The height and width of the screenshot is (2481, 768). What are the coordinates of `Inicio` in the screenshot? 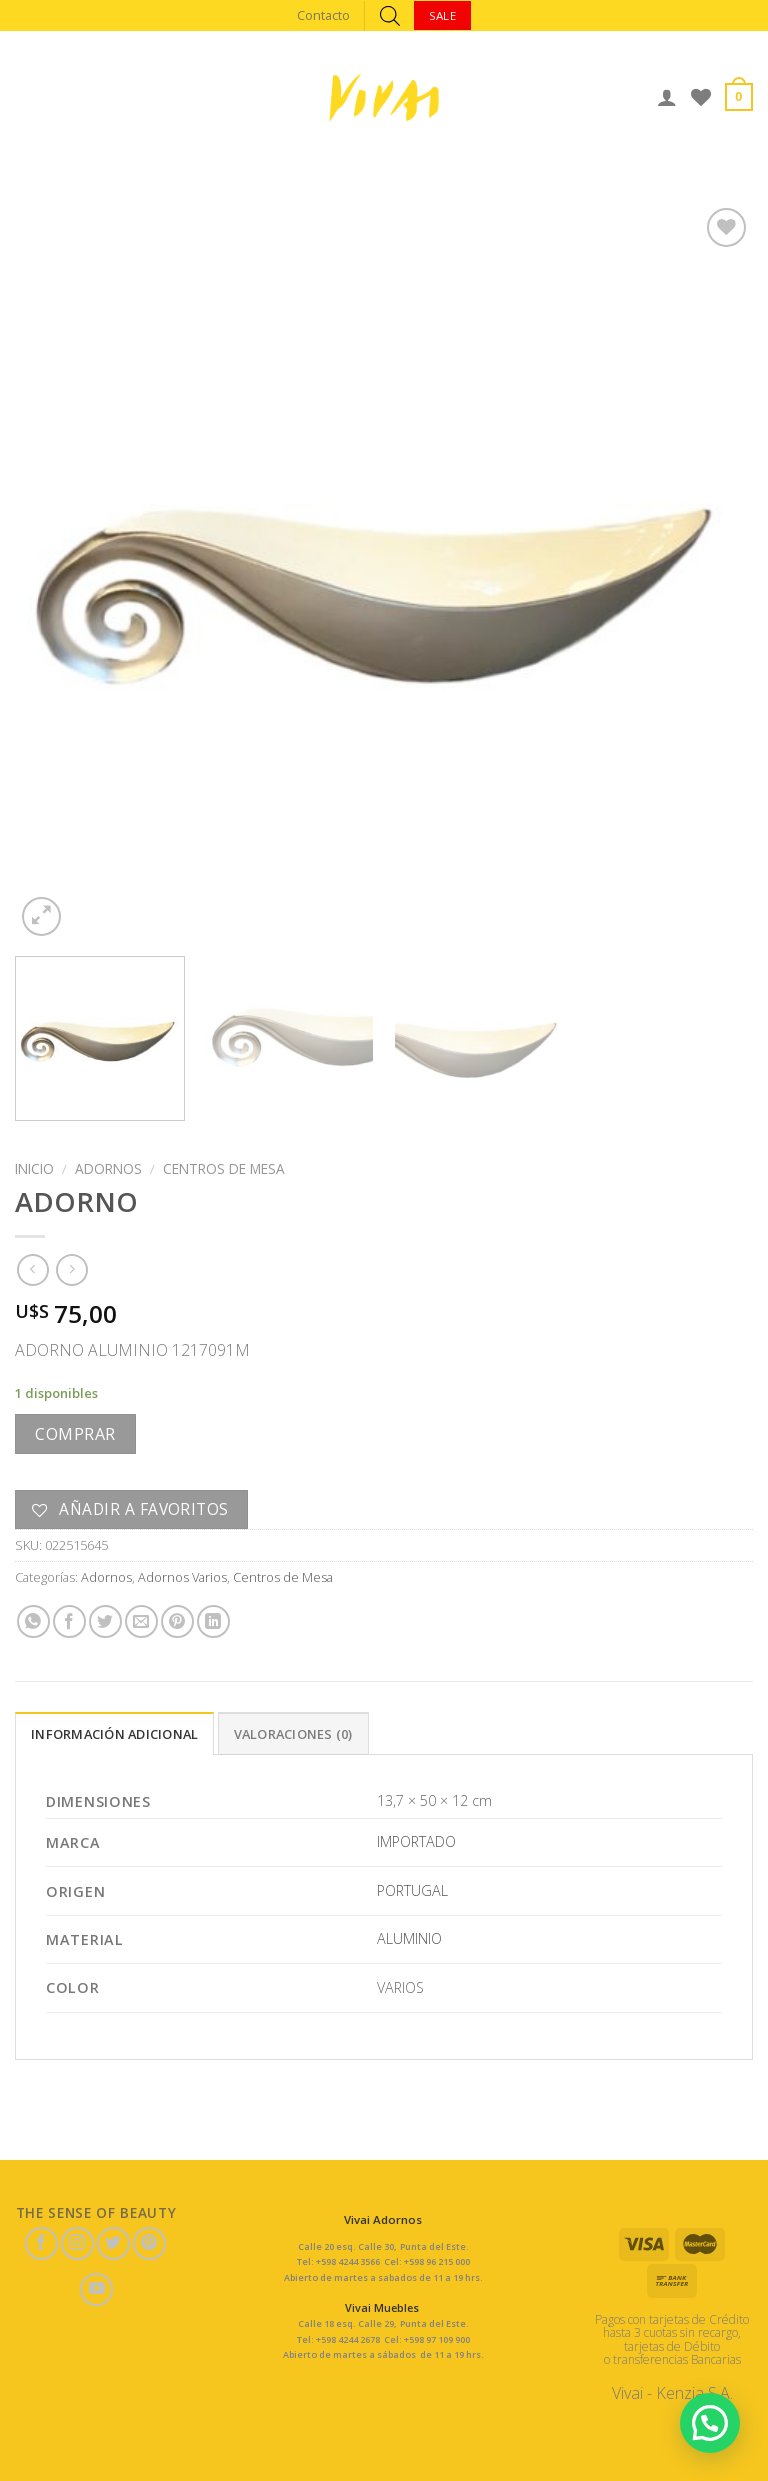 It's located at (34, 1168).